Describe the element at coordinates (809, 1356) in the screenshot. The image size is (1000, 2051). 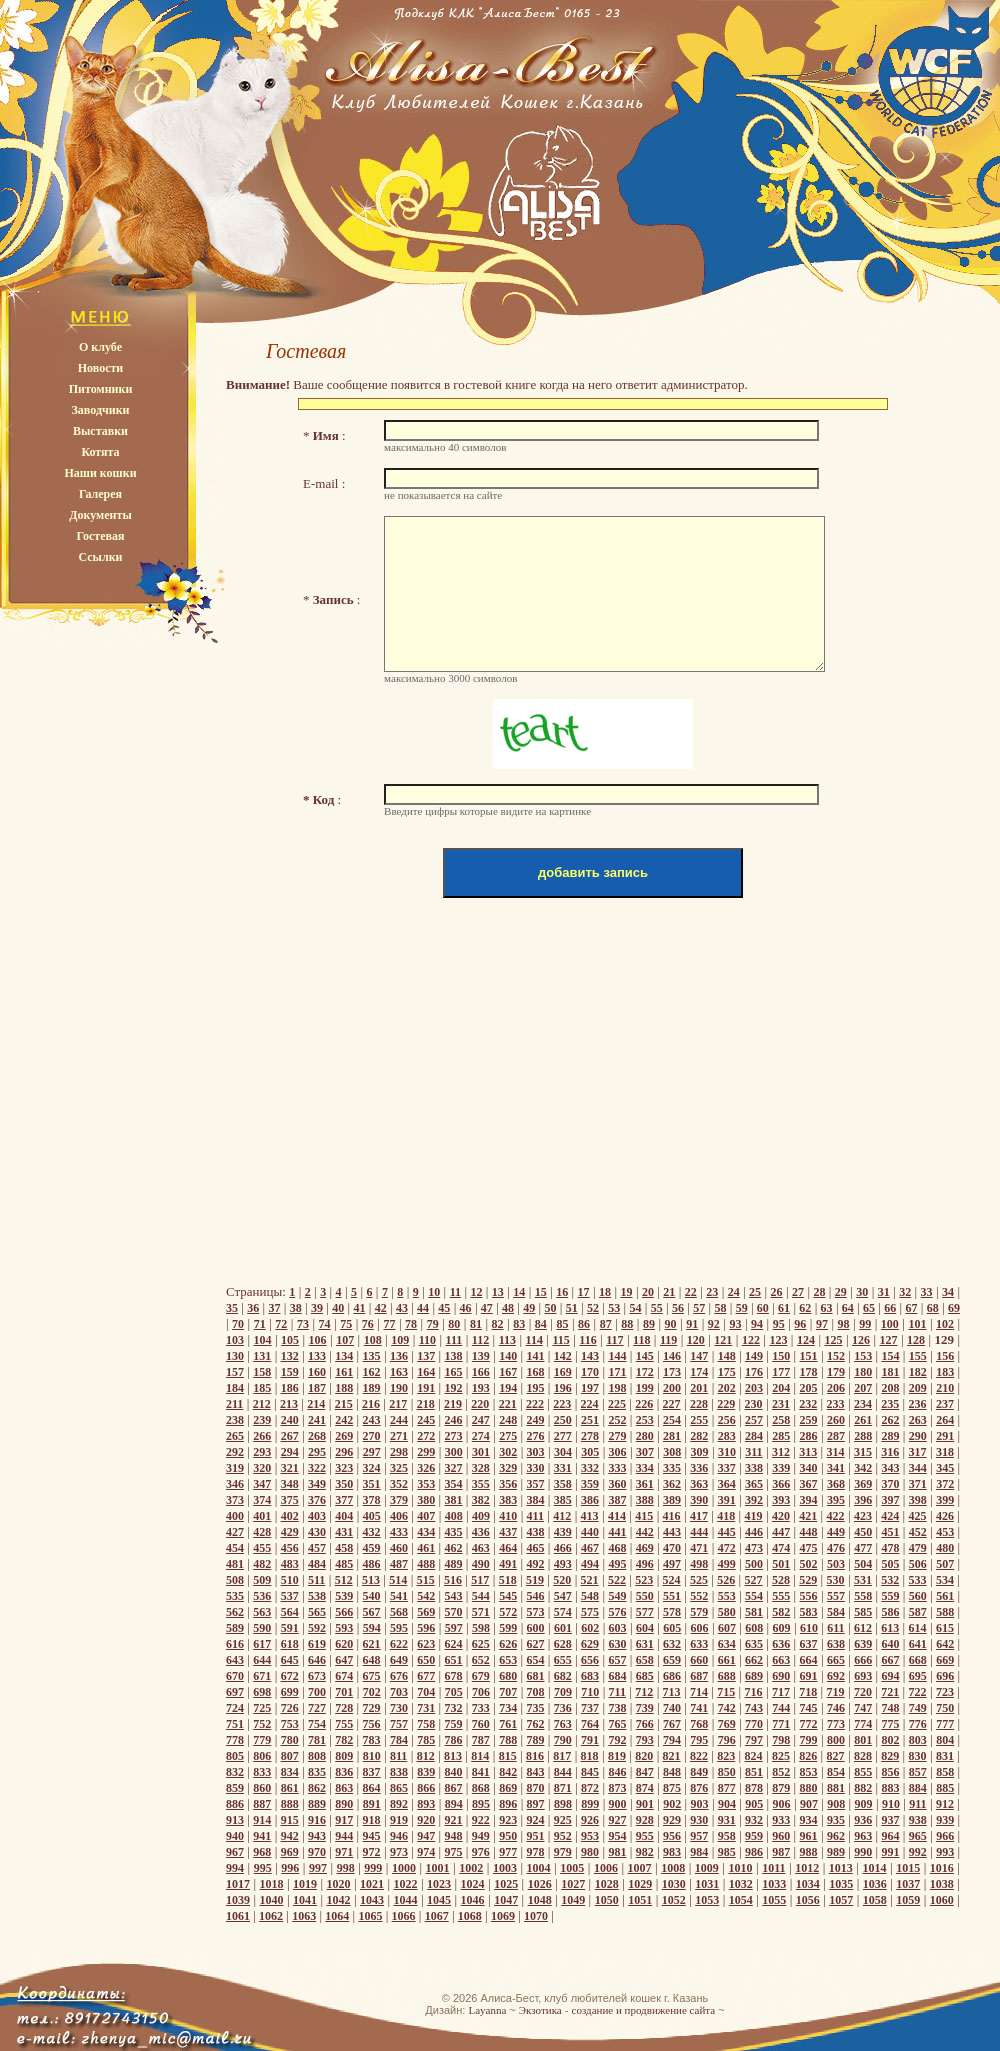
I see `151` at that location.